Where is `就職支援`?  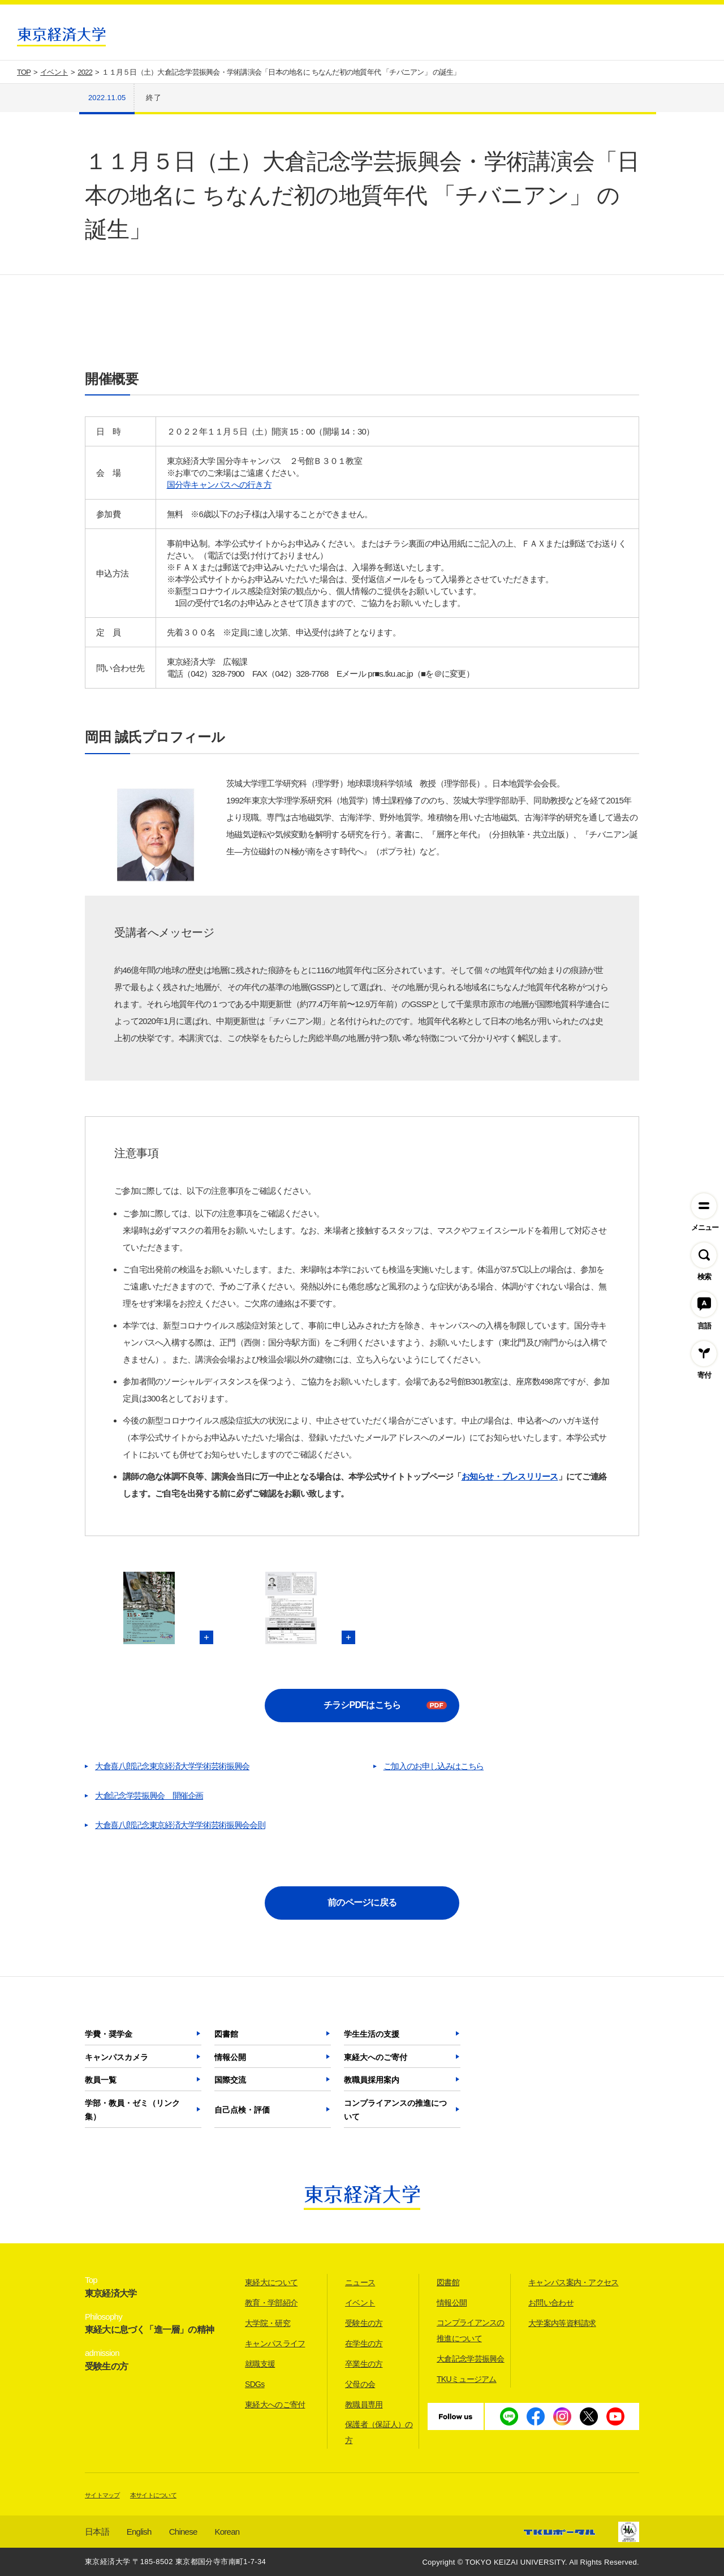
就職支援 is located at coordinates (260, 2363).